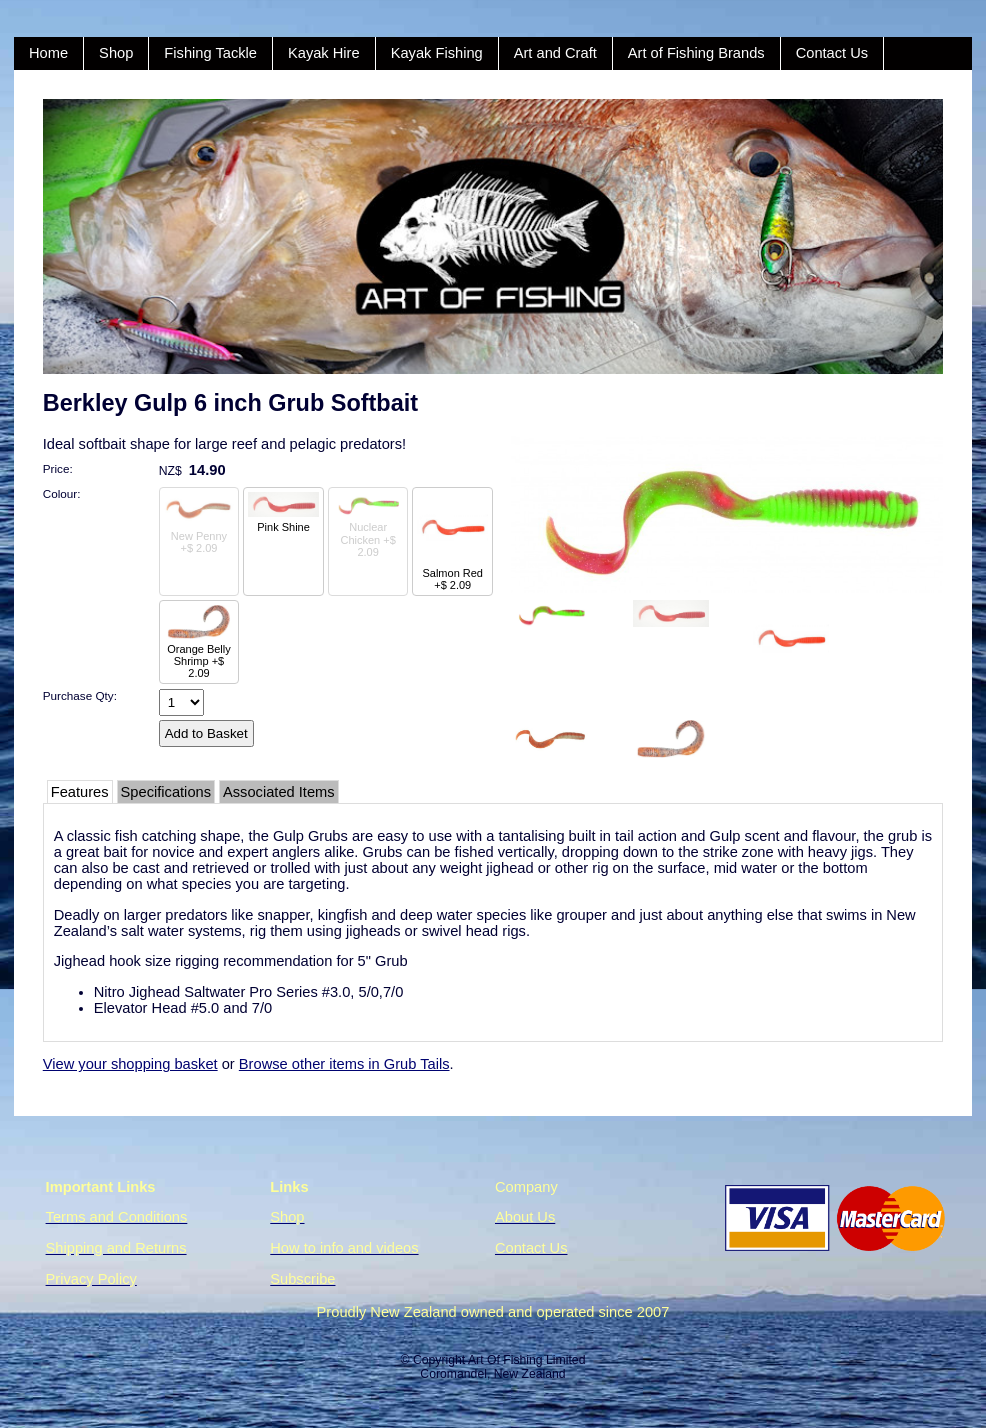 The width and height of the screenshot is (986, 1428). I want to click on Kayak Fishing, so click(437, 53).